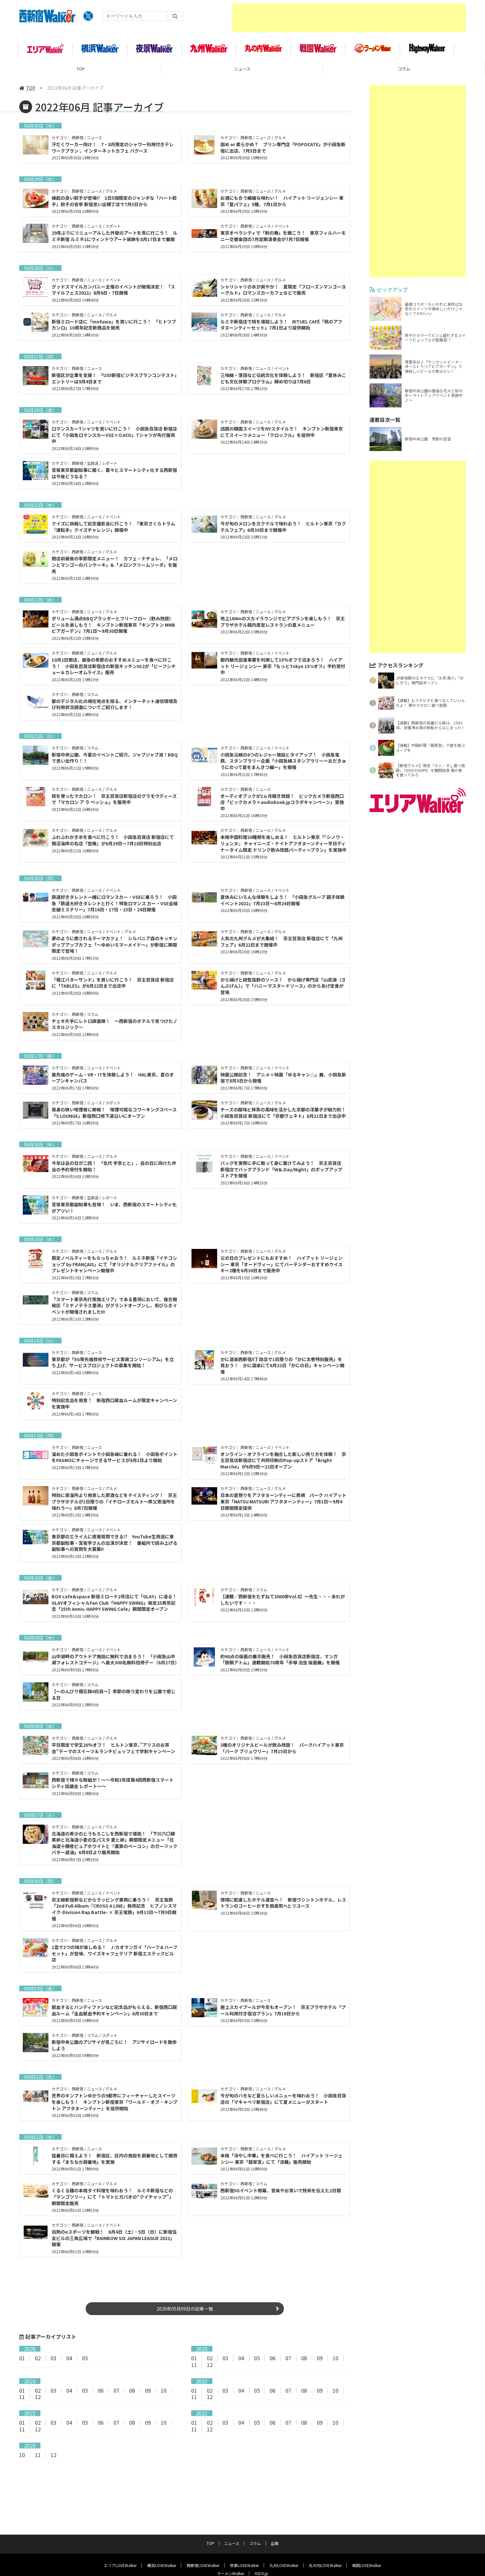 The image size is (485, 2576). What do you see at coordinates (194, 2371) in the screenshot?
I see `11` at bounding box center [194, 2371].